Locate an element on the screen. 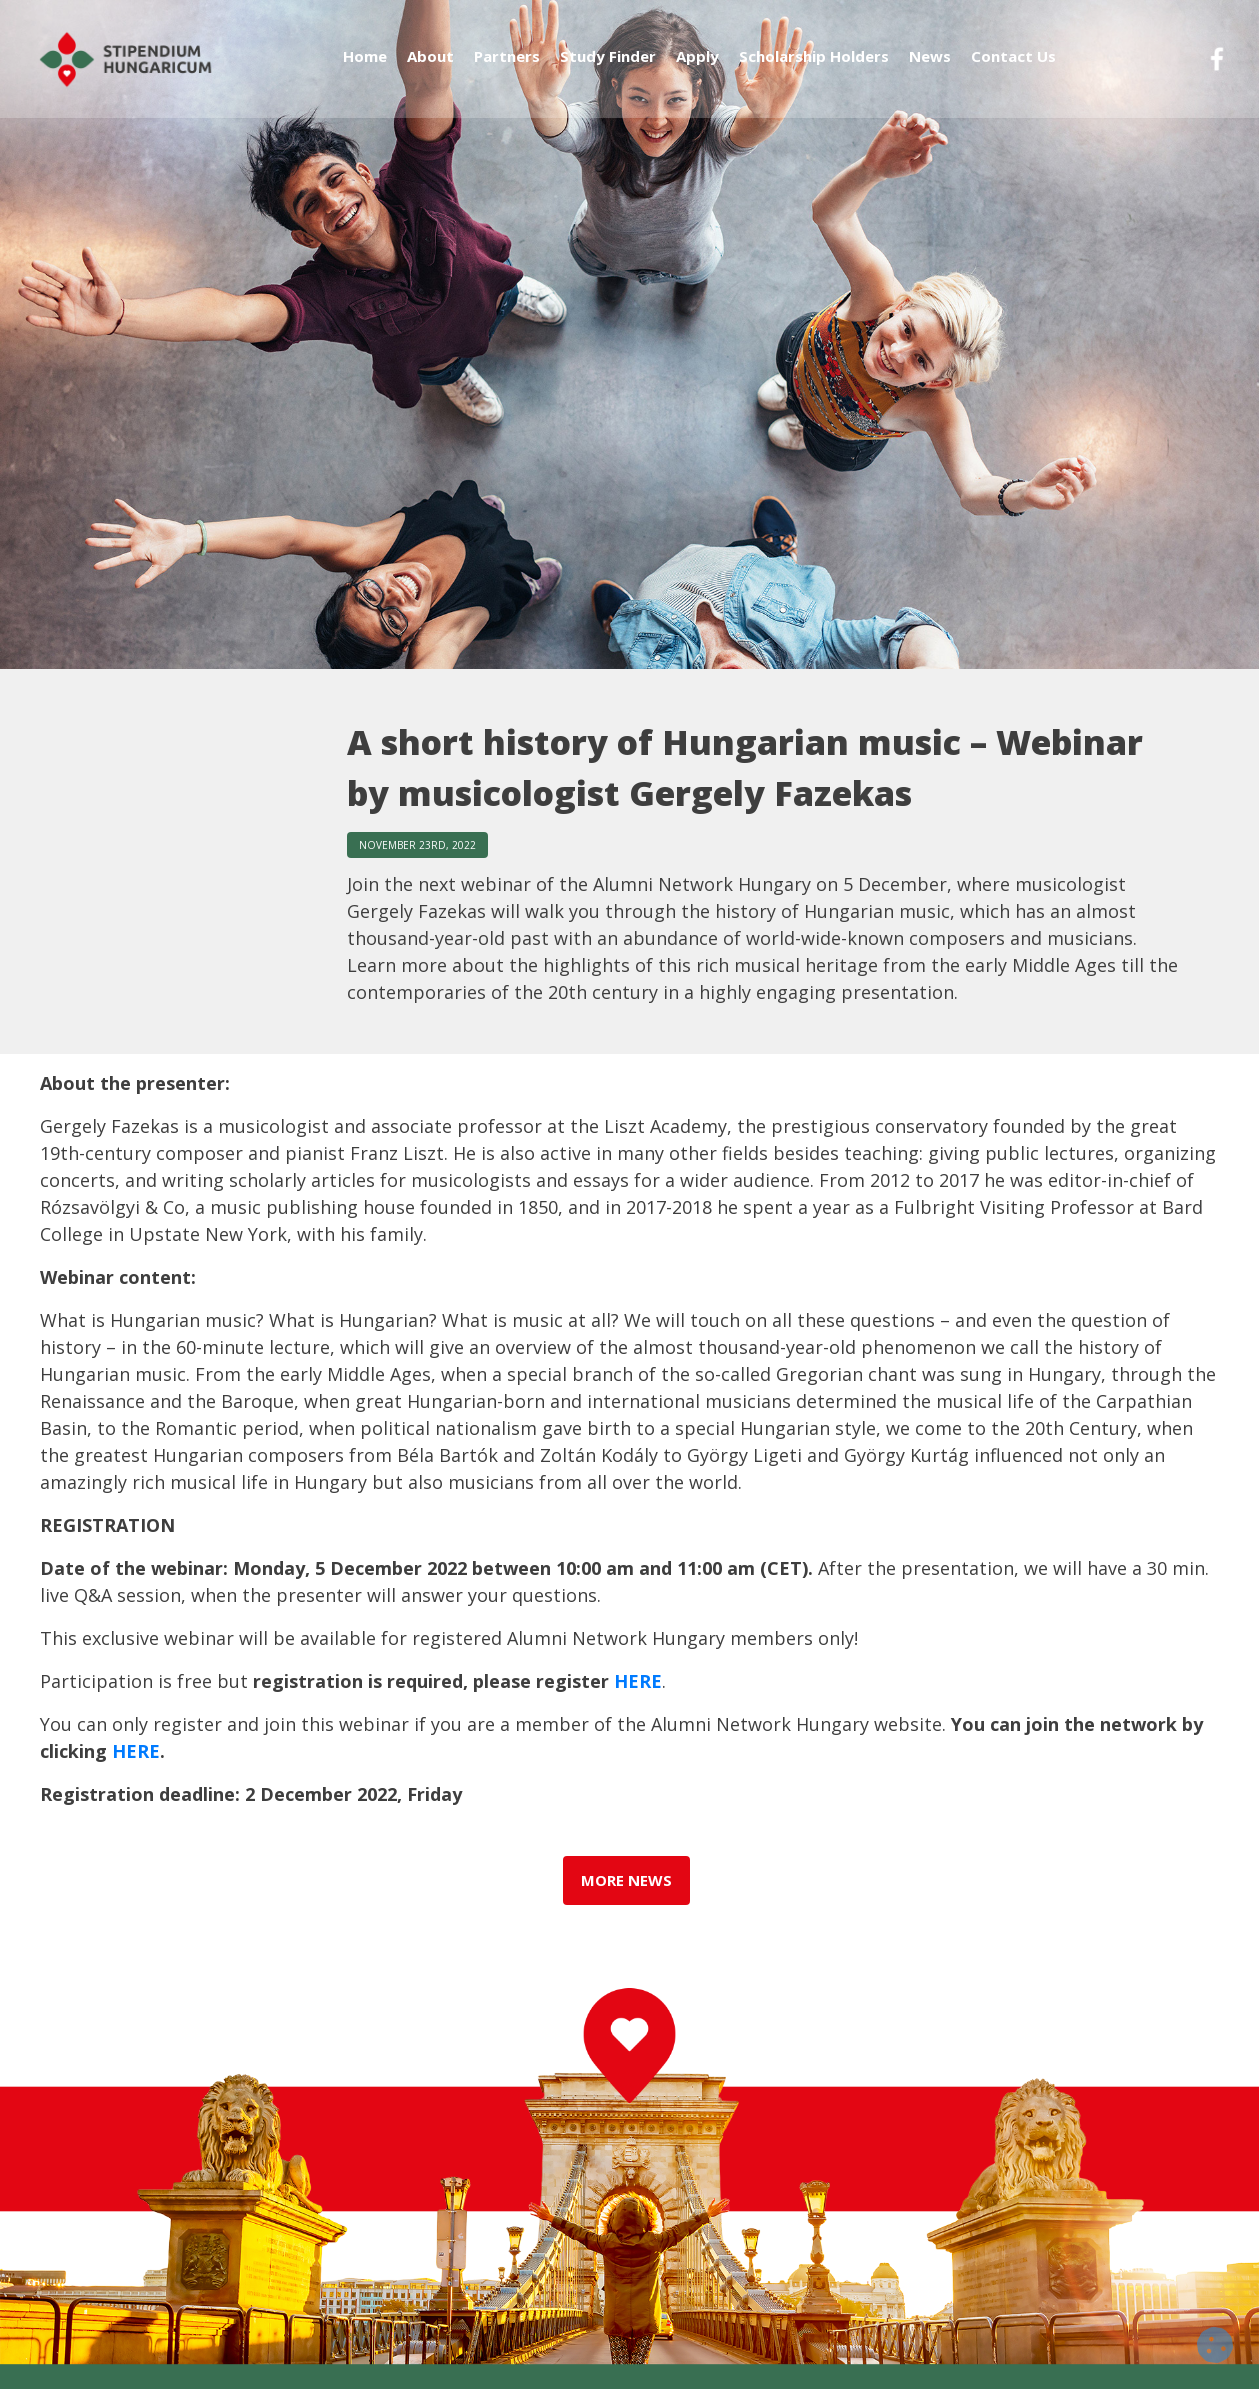 This screenshot has height=2389, width=1259. Scholarship Holders is located at coordinates (814, 67).